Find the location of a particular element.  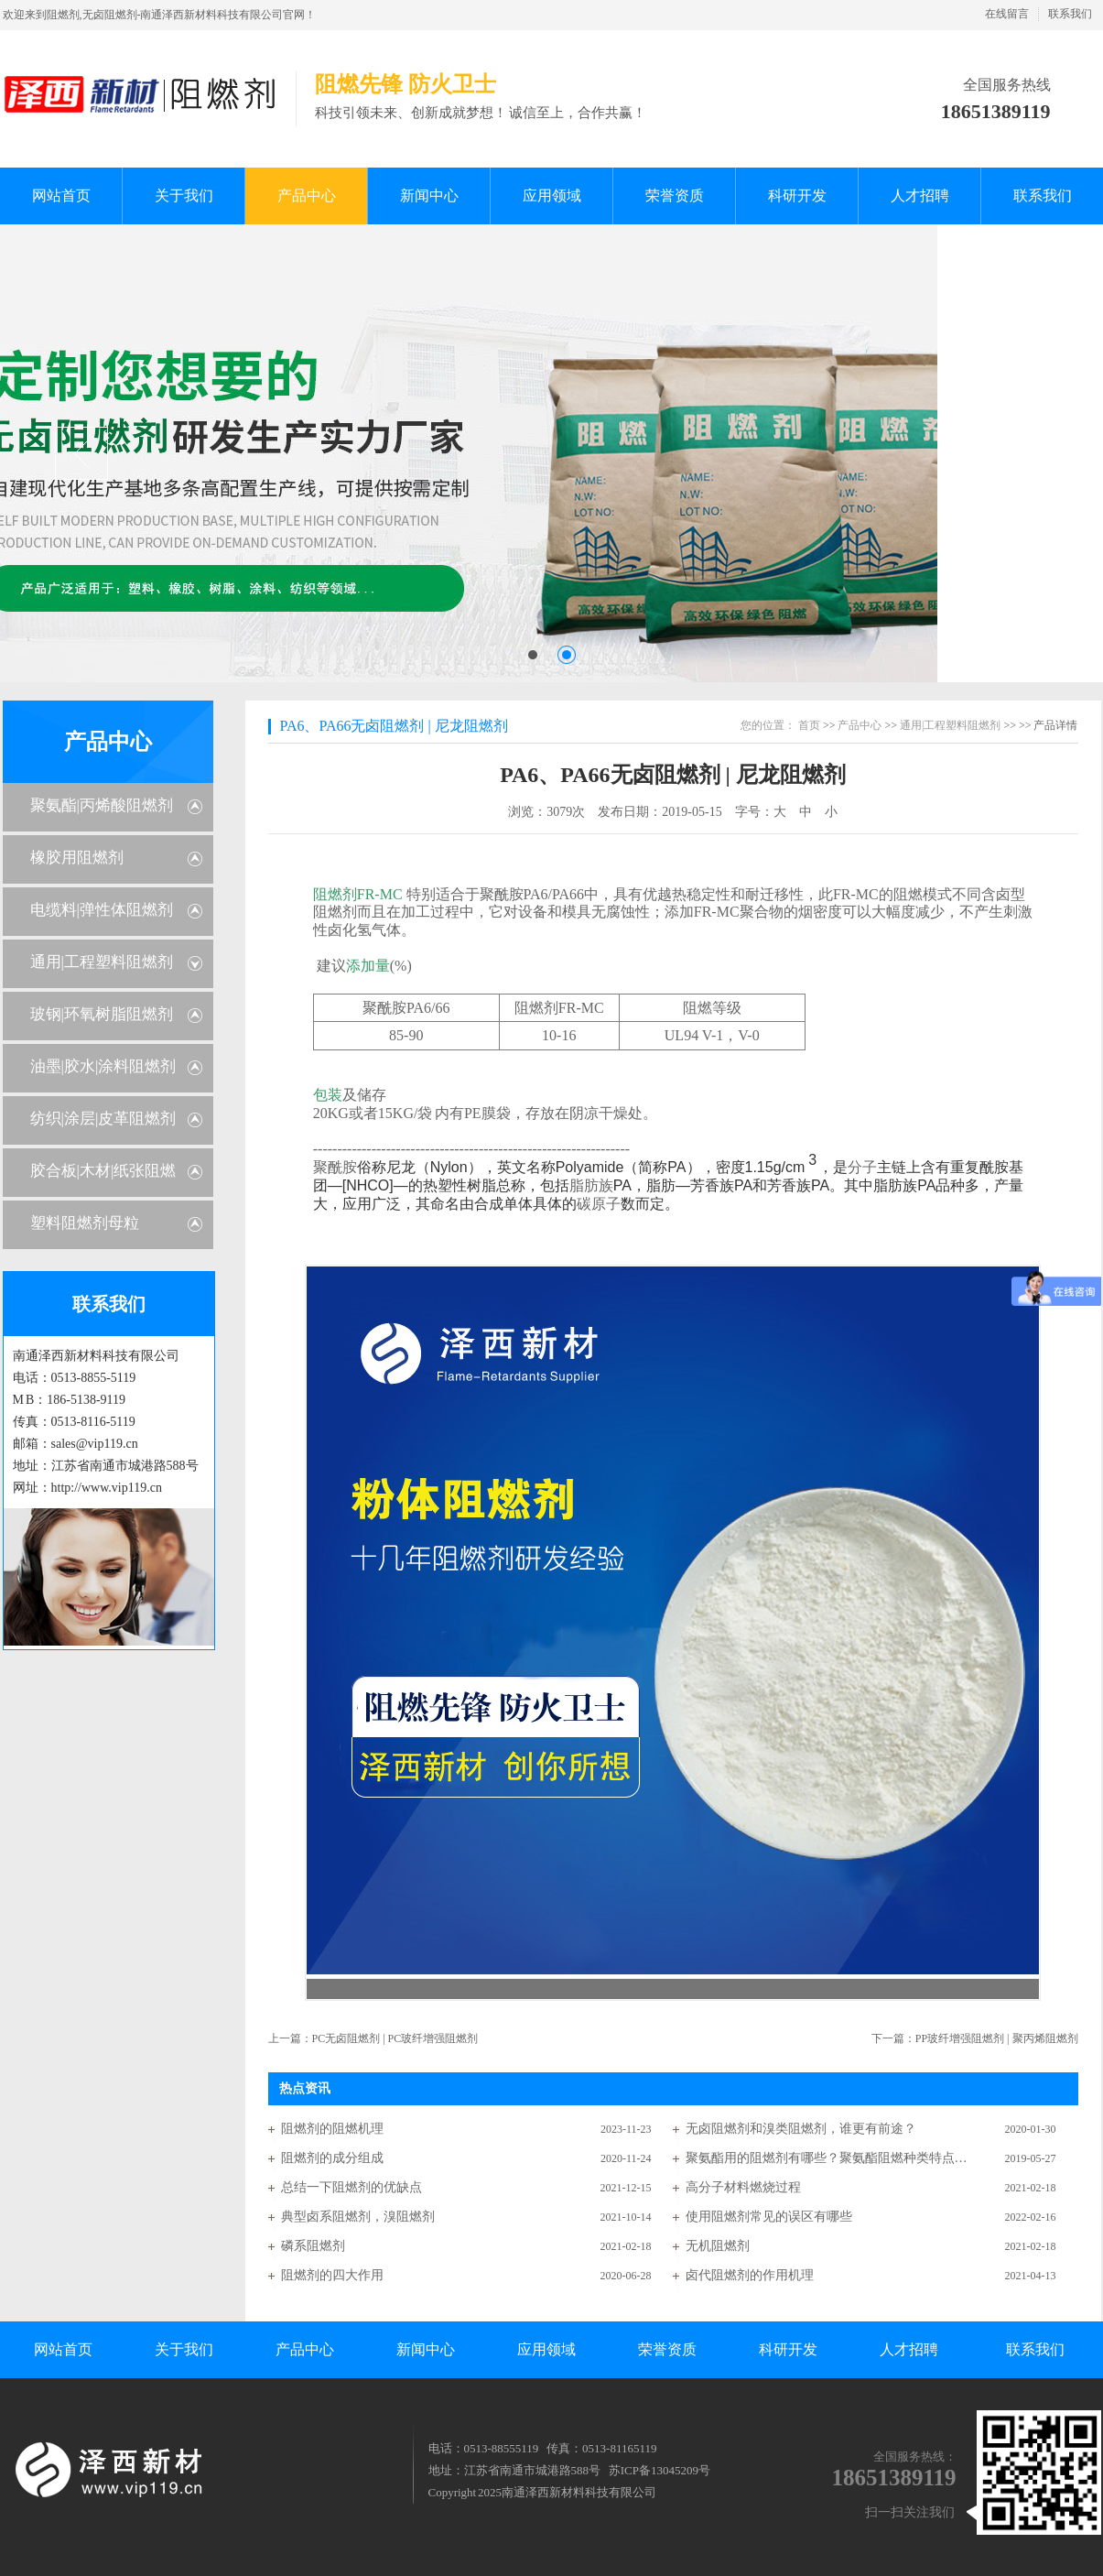

PC无卤阻燃剂 | PC玻纤增强阻燃剂 is located at coordinates (395, 2038).